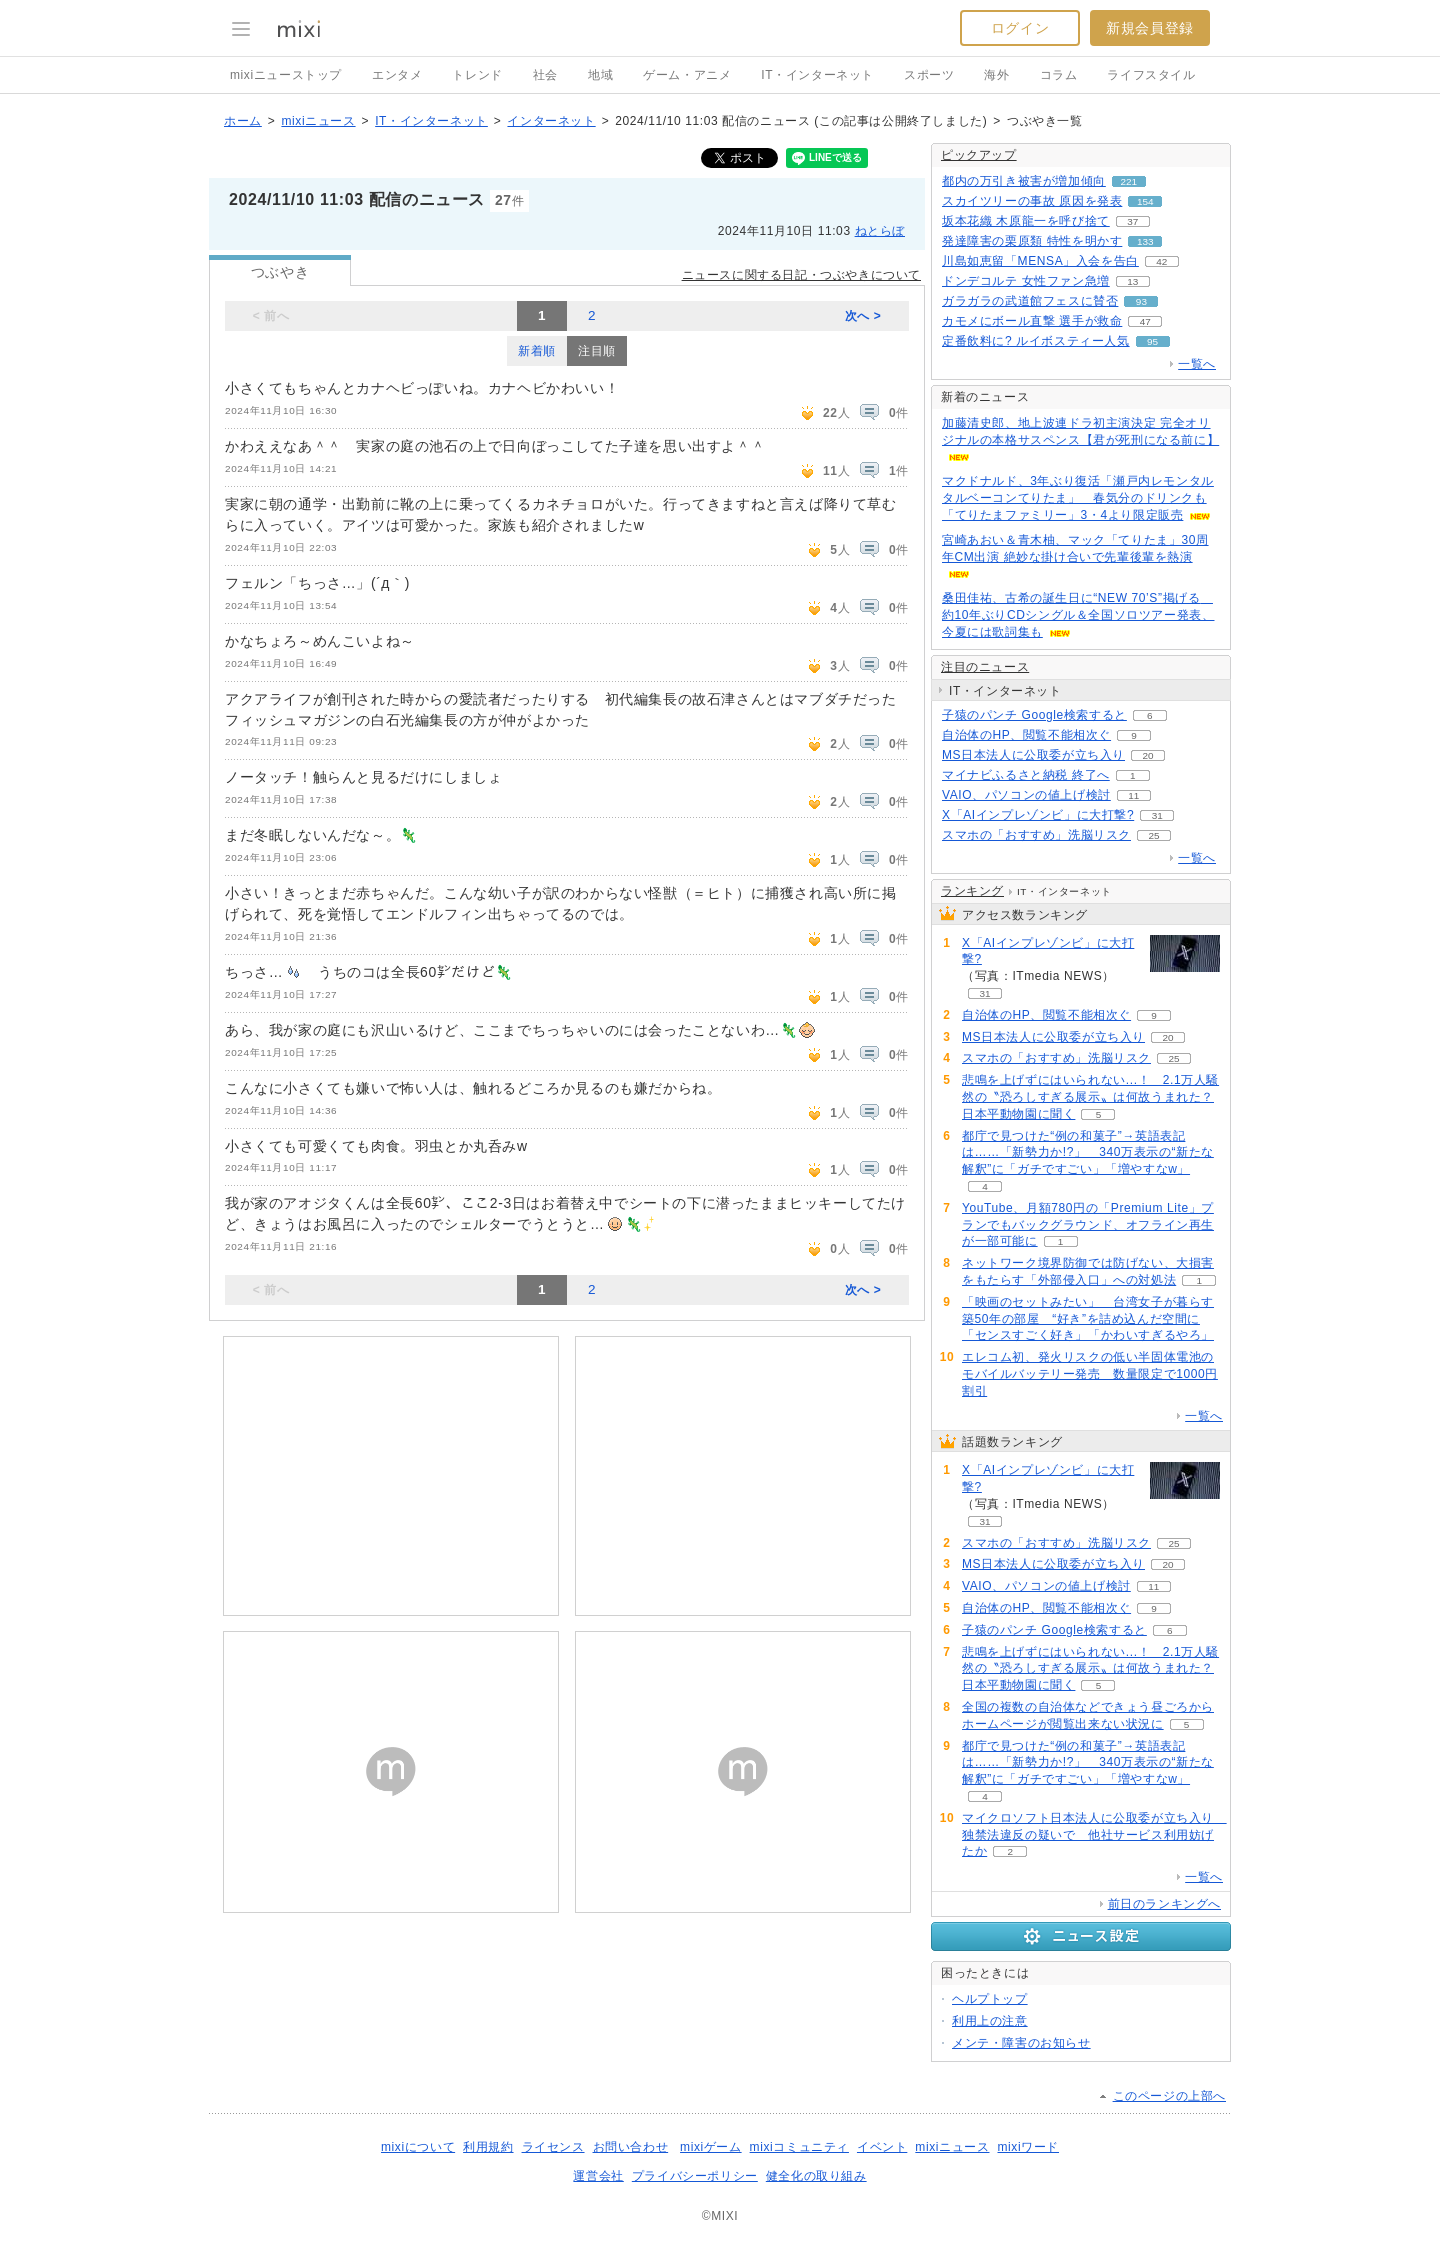  Describe the element at coordinates (1145, 321) in the screenshot. I see `47` at that location.